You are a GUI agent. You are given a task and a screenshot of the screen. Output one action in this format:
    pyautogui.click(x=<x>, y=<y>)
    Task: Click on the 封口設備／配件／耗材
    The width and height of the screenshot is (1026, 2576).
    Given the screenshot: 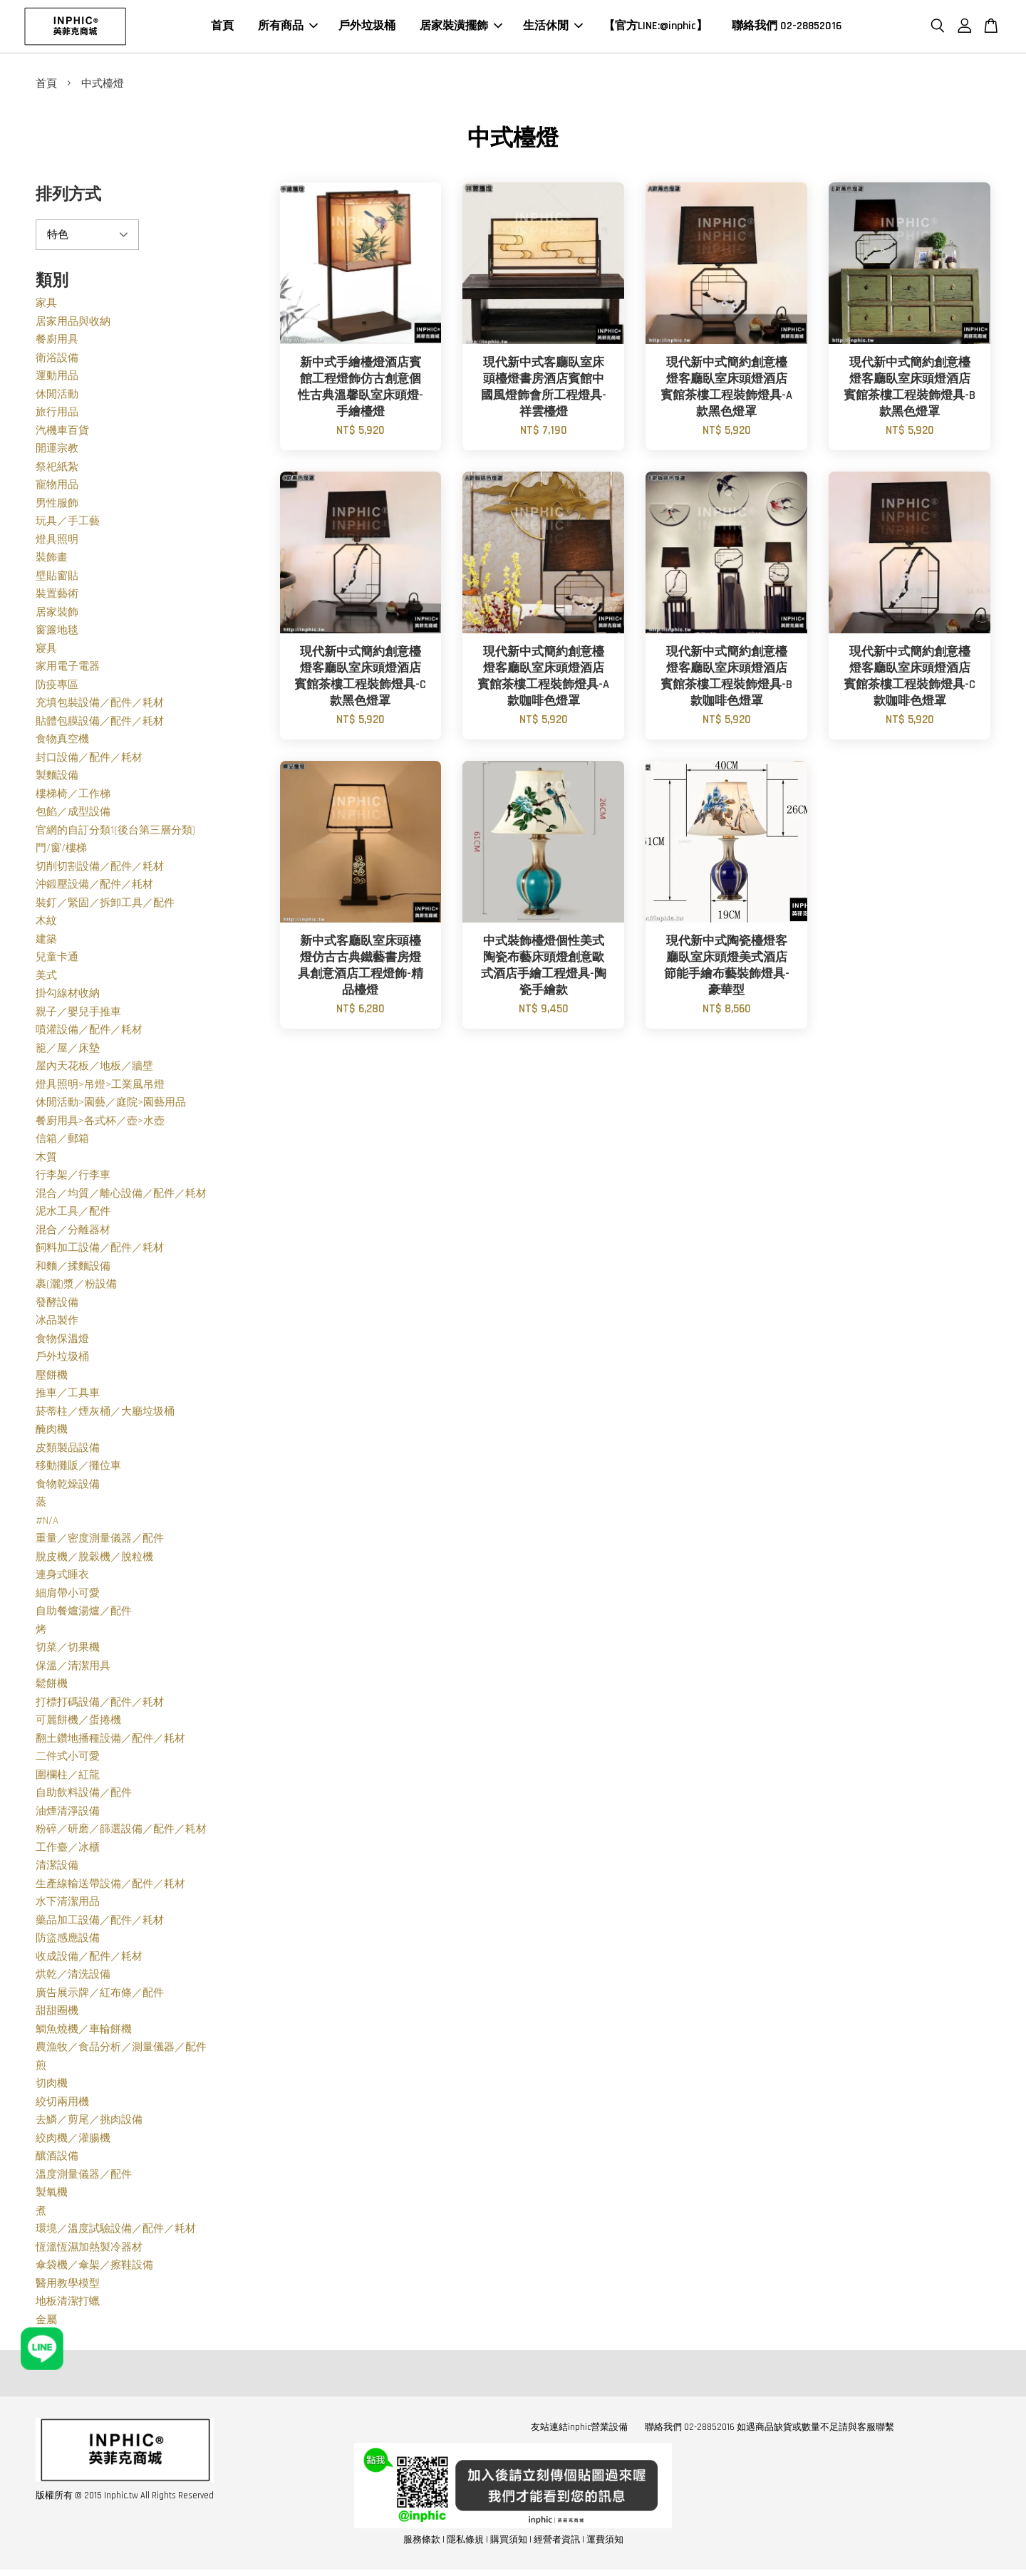 What is the action you would take?
    pyautogui.click(x=89, y=760)
    